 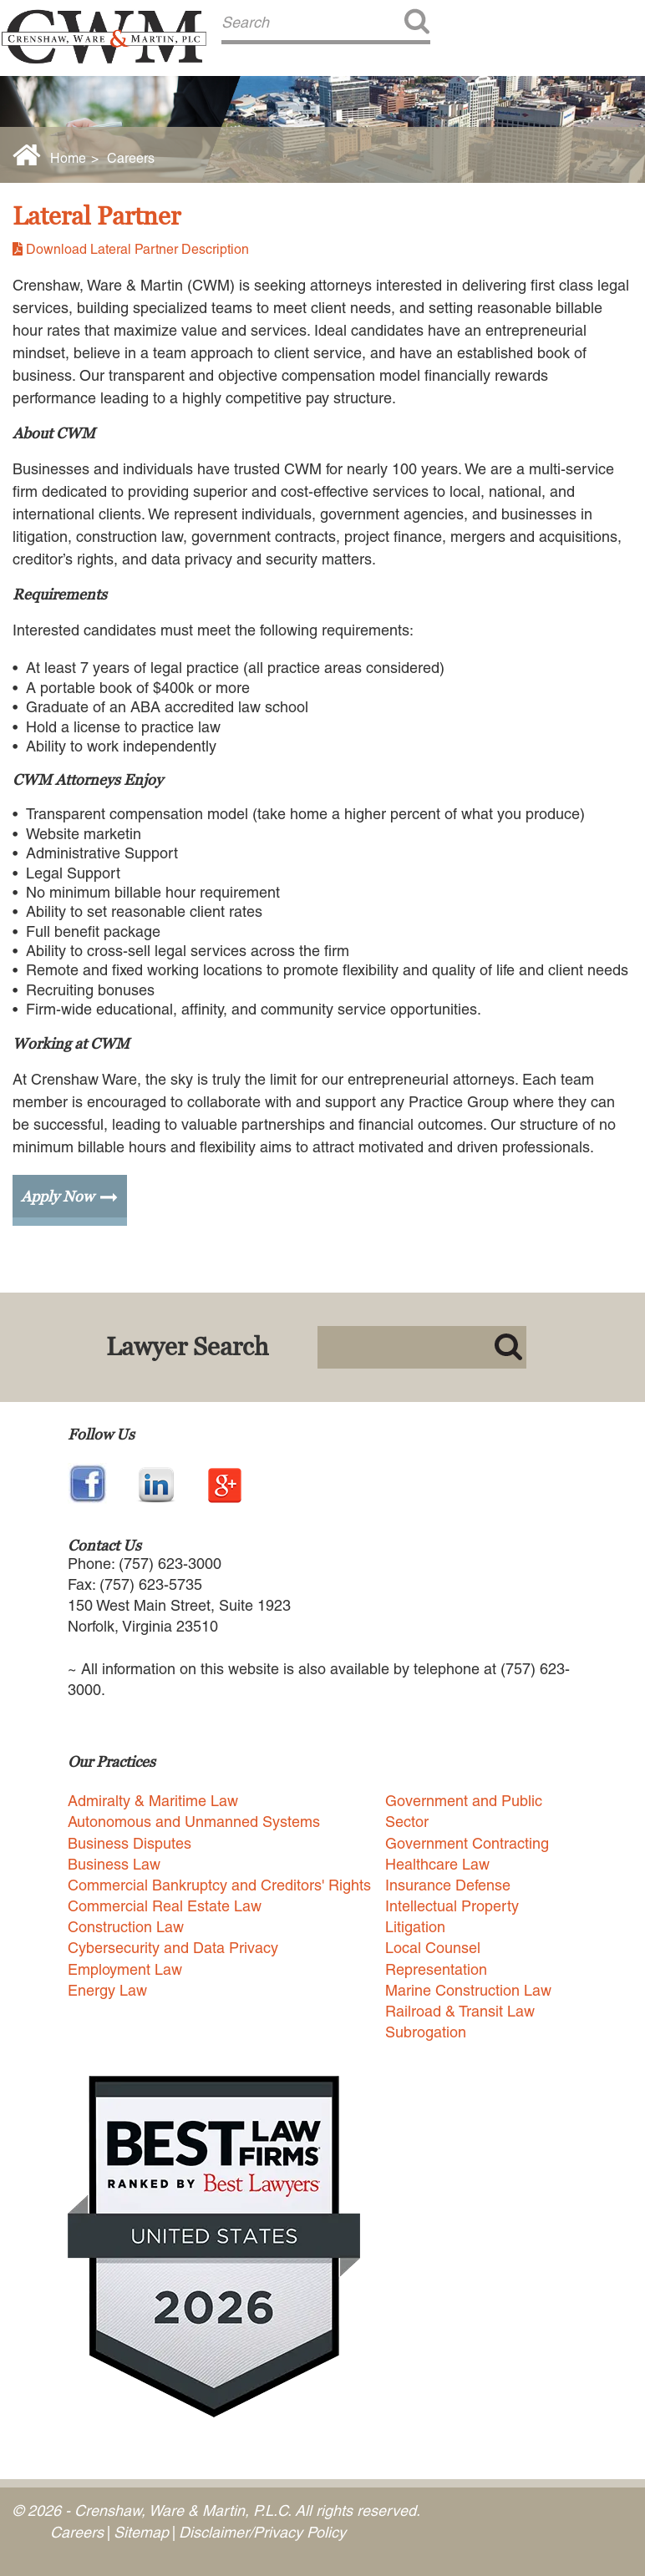 I want to click on Marine Construction Law, so click(x=468, y=1990).